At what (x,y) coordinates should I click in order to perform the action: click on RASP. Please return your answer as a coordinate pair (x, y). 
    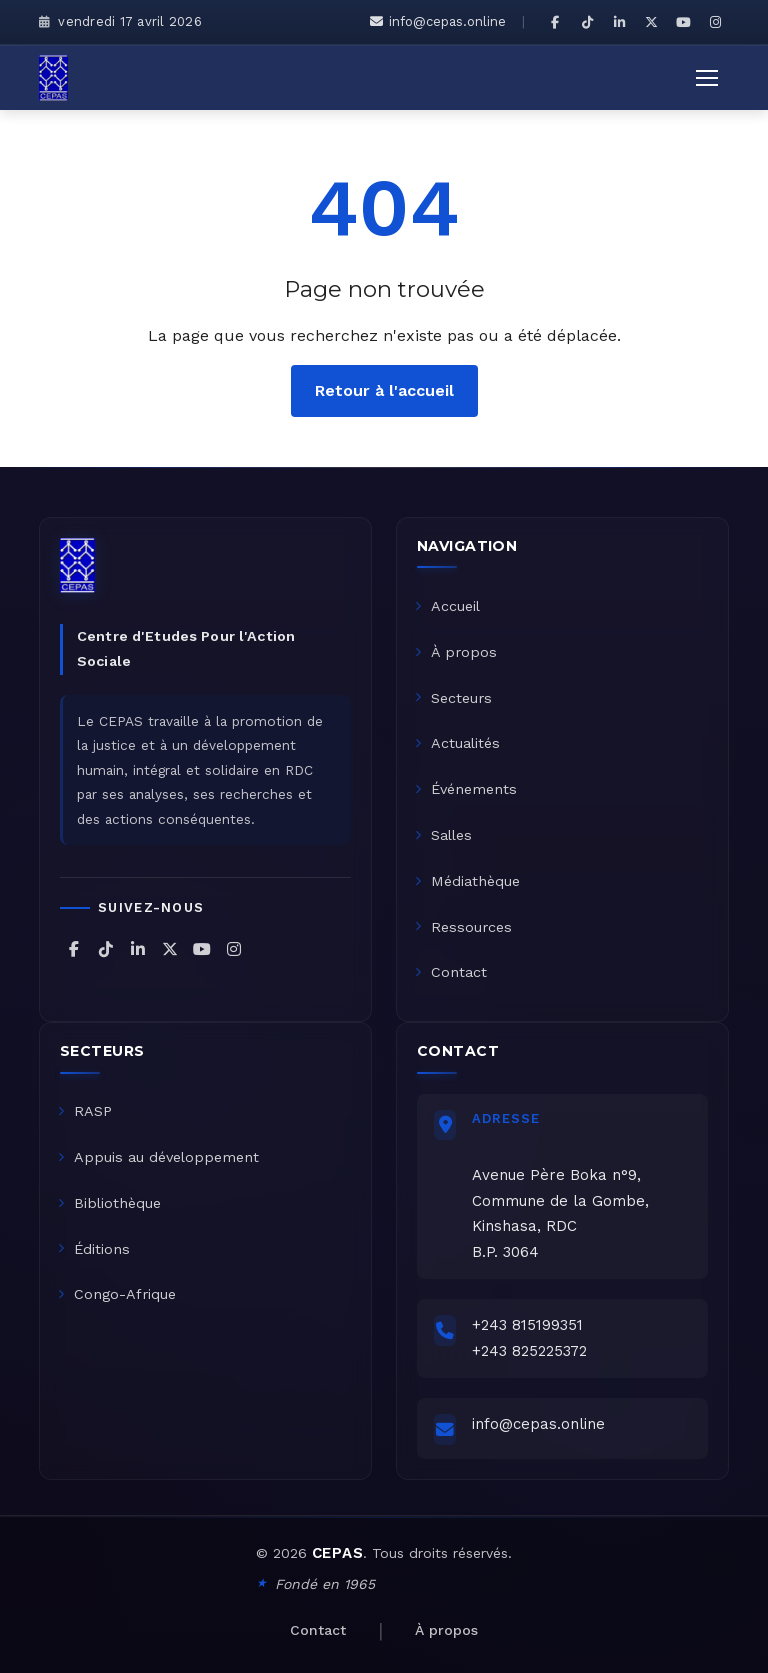
    Looking at the image, I should click on (85, 1111).